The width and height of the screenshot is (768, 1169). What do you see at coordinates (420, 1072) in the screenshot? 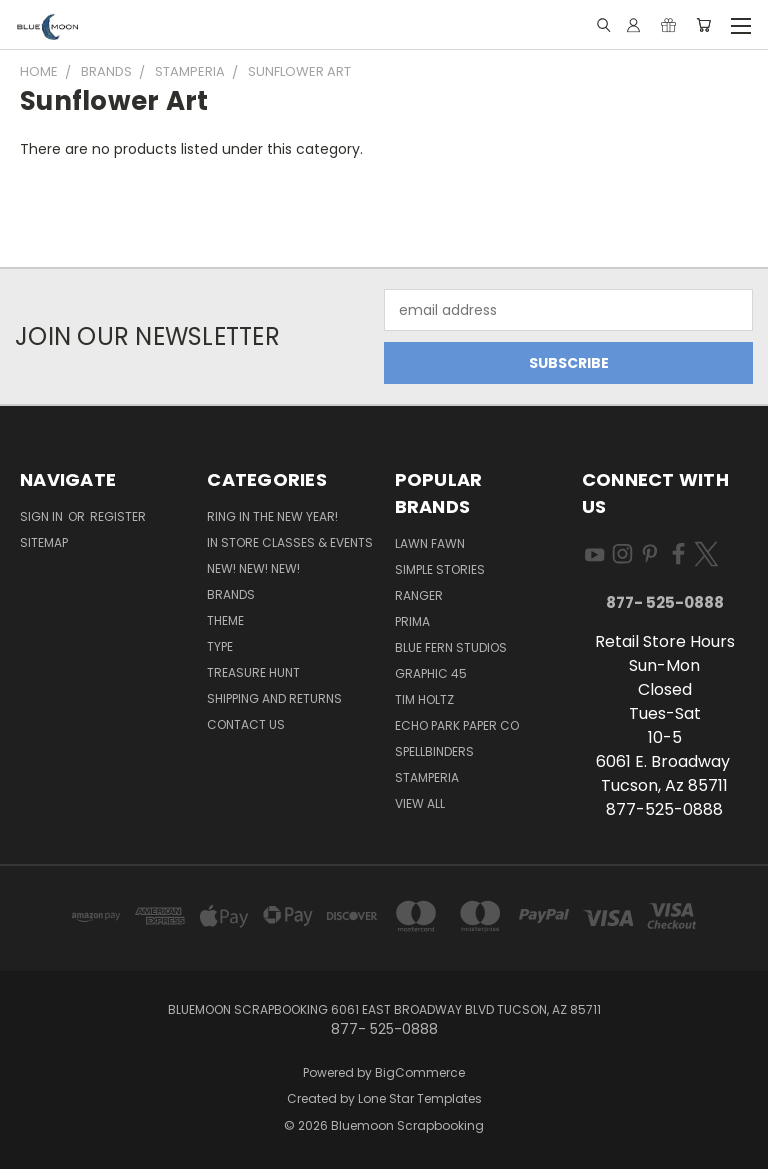
I see `BigCommerce` at bounding box center [420, 1072].